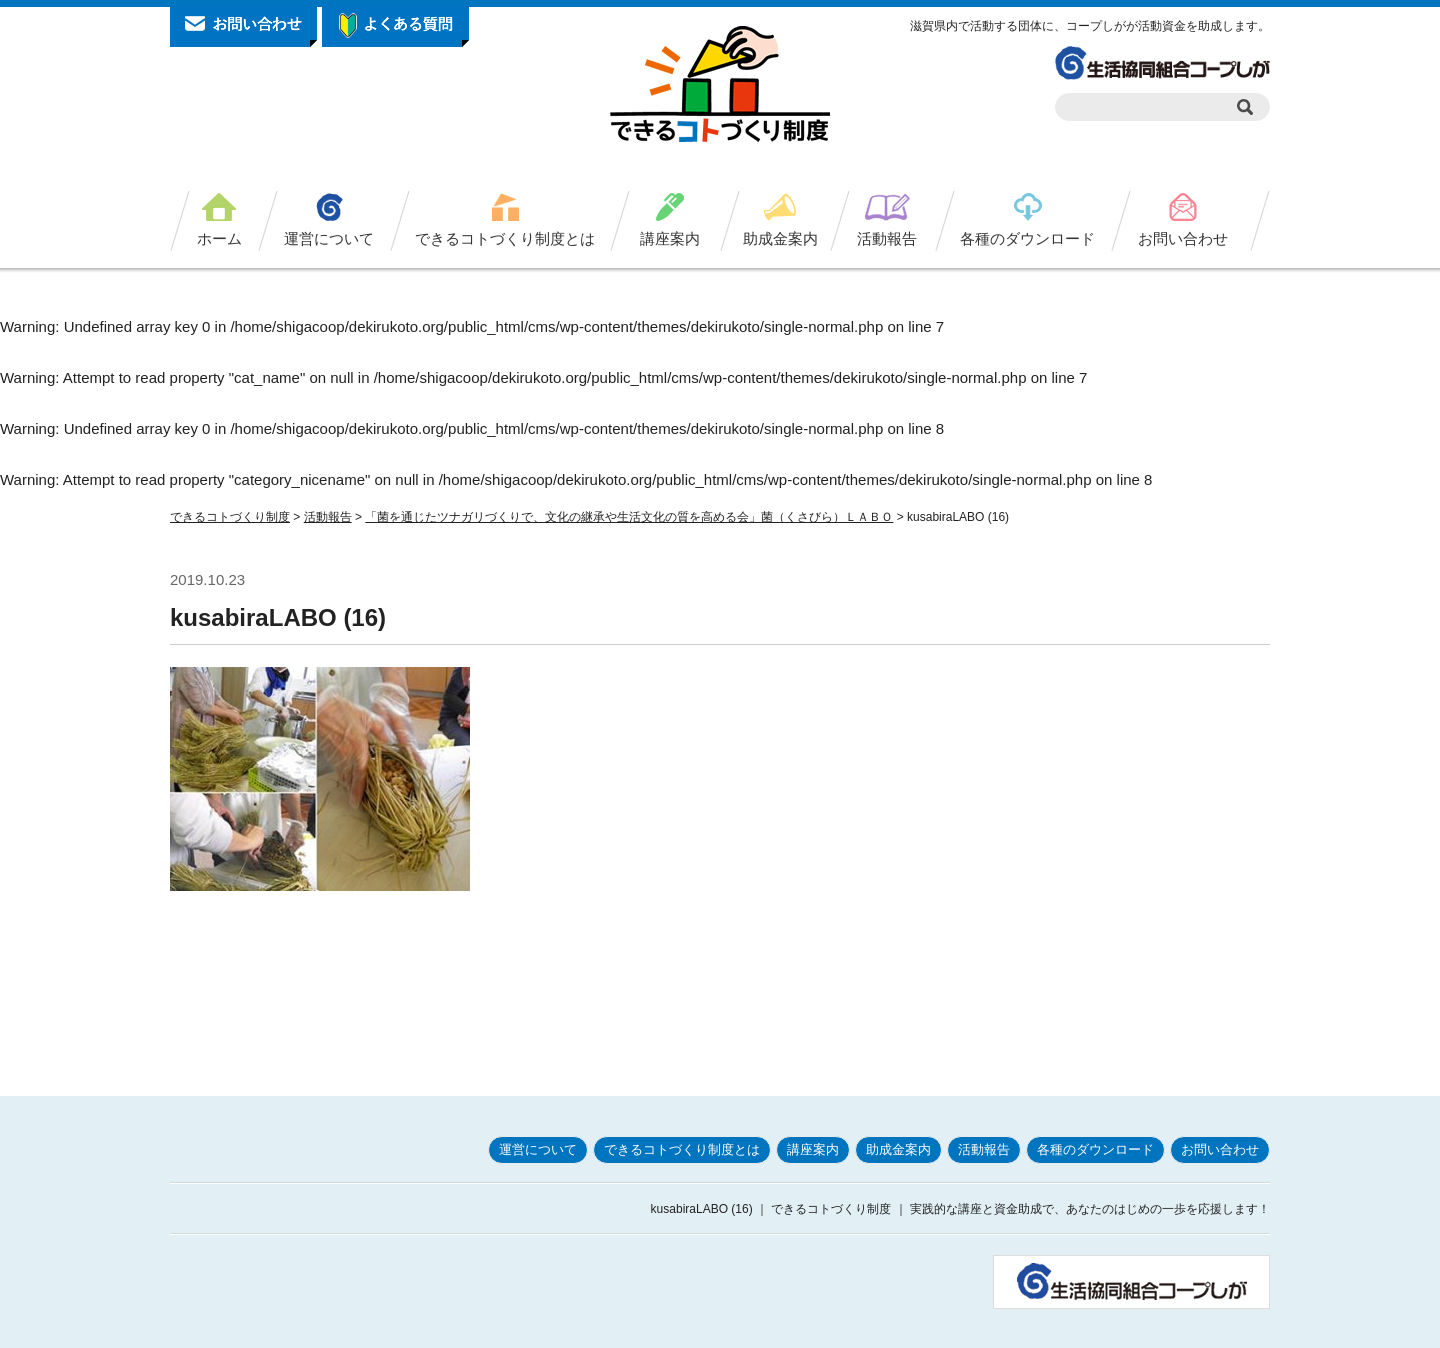 Image resolution: width=1440 pixels, height=1348 pixels. Describe the element at coordinates (887, 238) in the screenshot. I see `活動報告` at that location.